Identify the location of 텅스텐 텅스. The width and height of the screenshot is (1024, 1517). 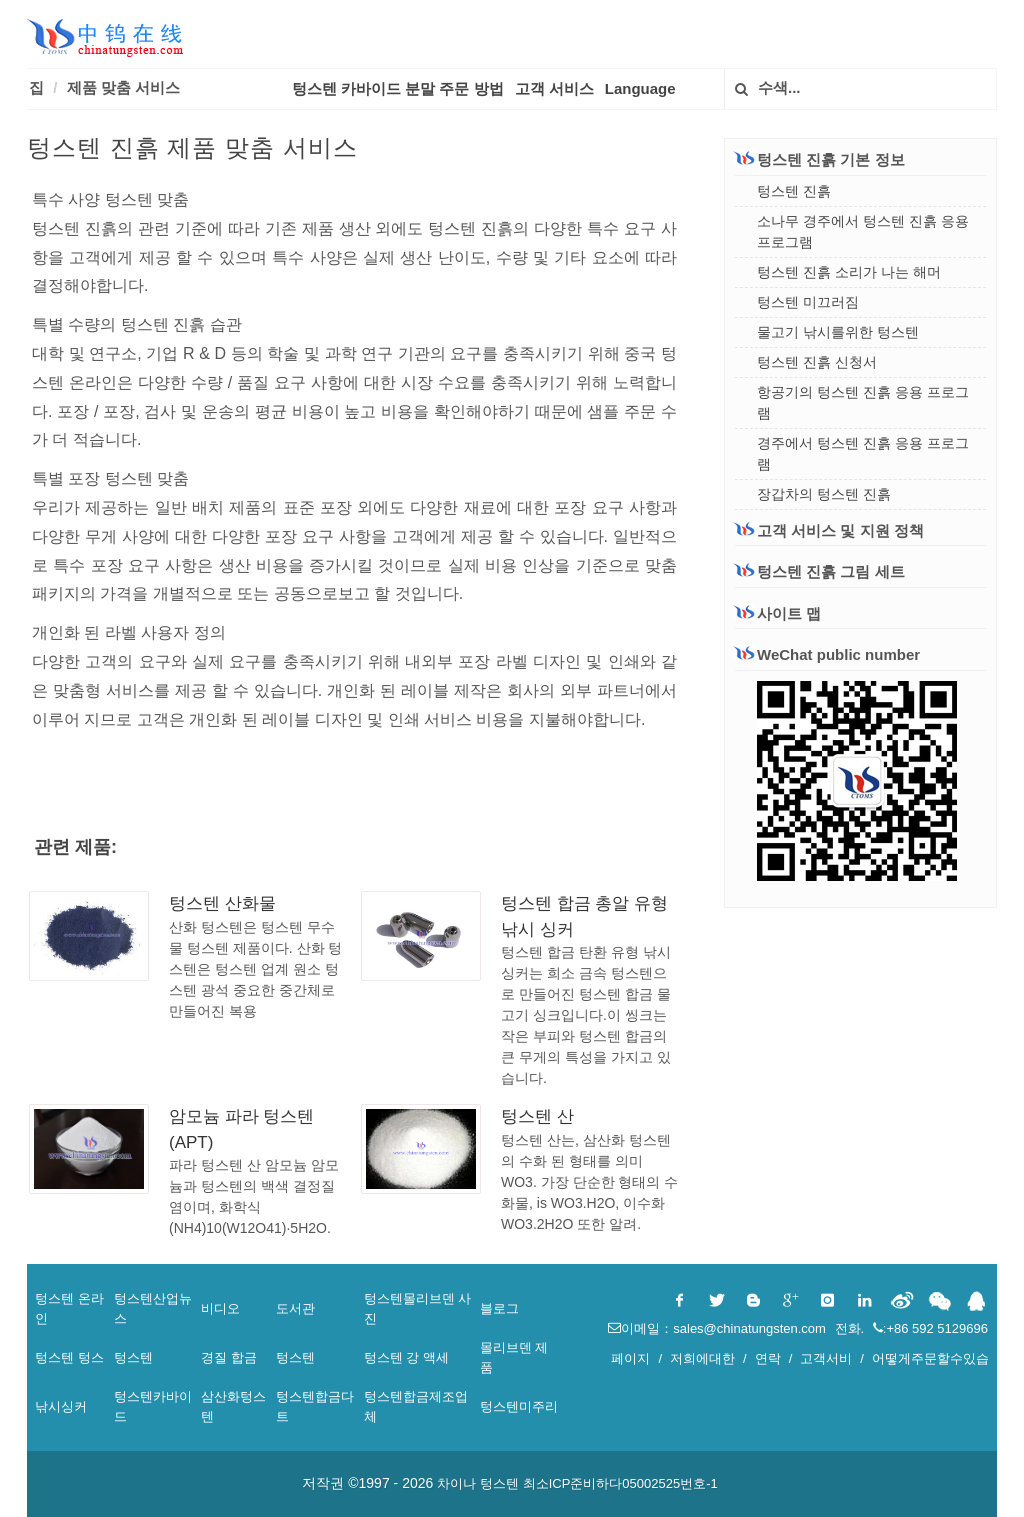
(69, 1357).